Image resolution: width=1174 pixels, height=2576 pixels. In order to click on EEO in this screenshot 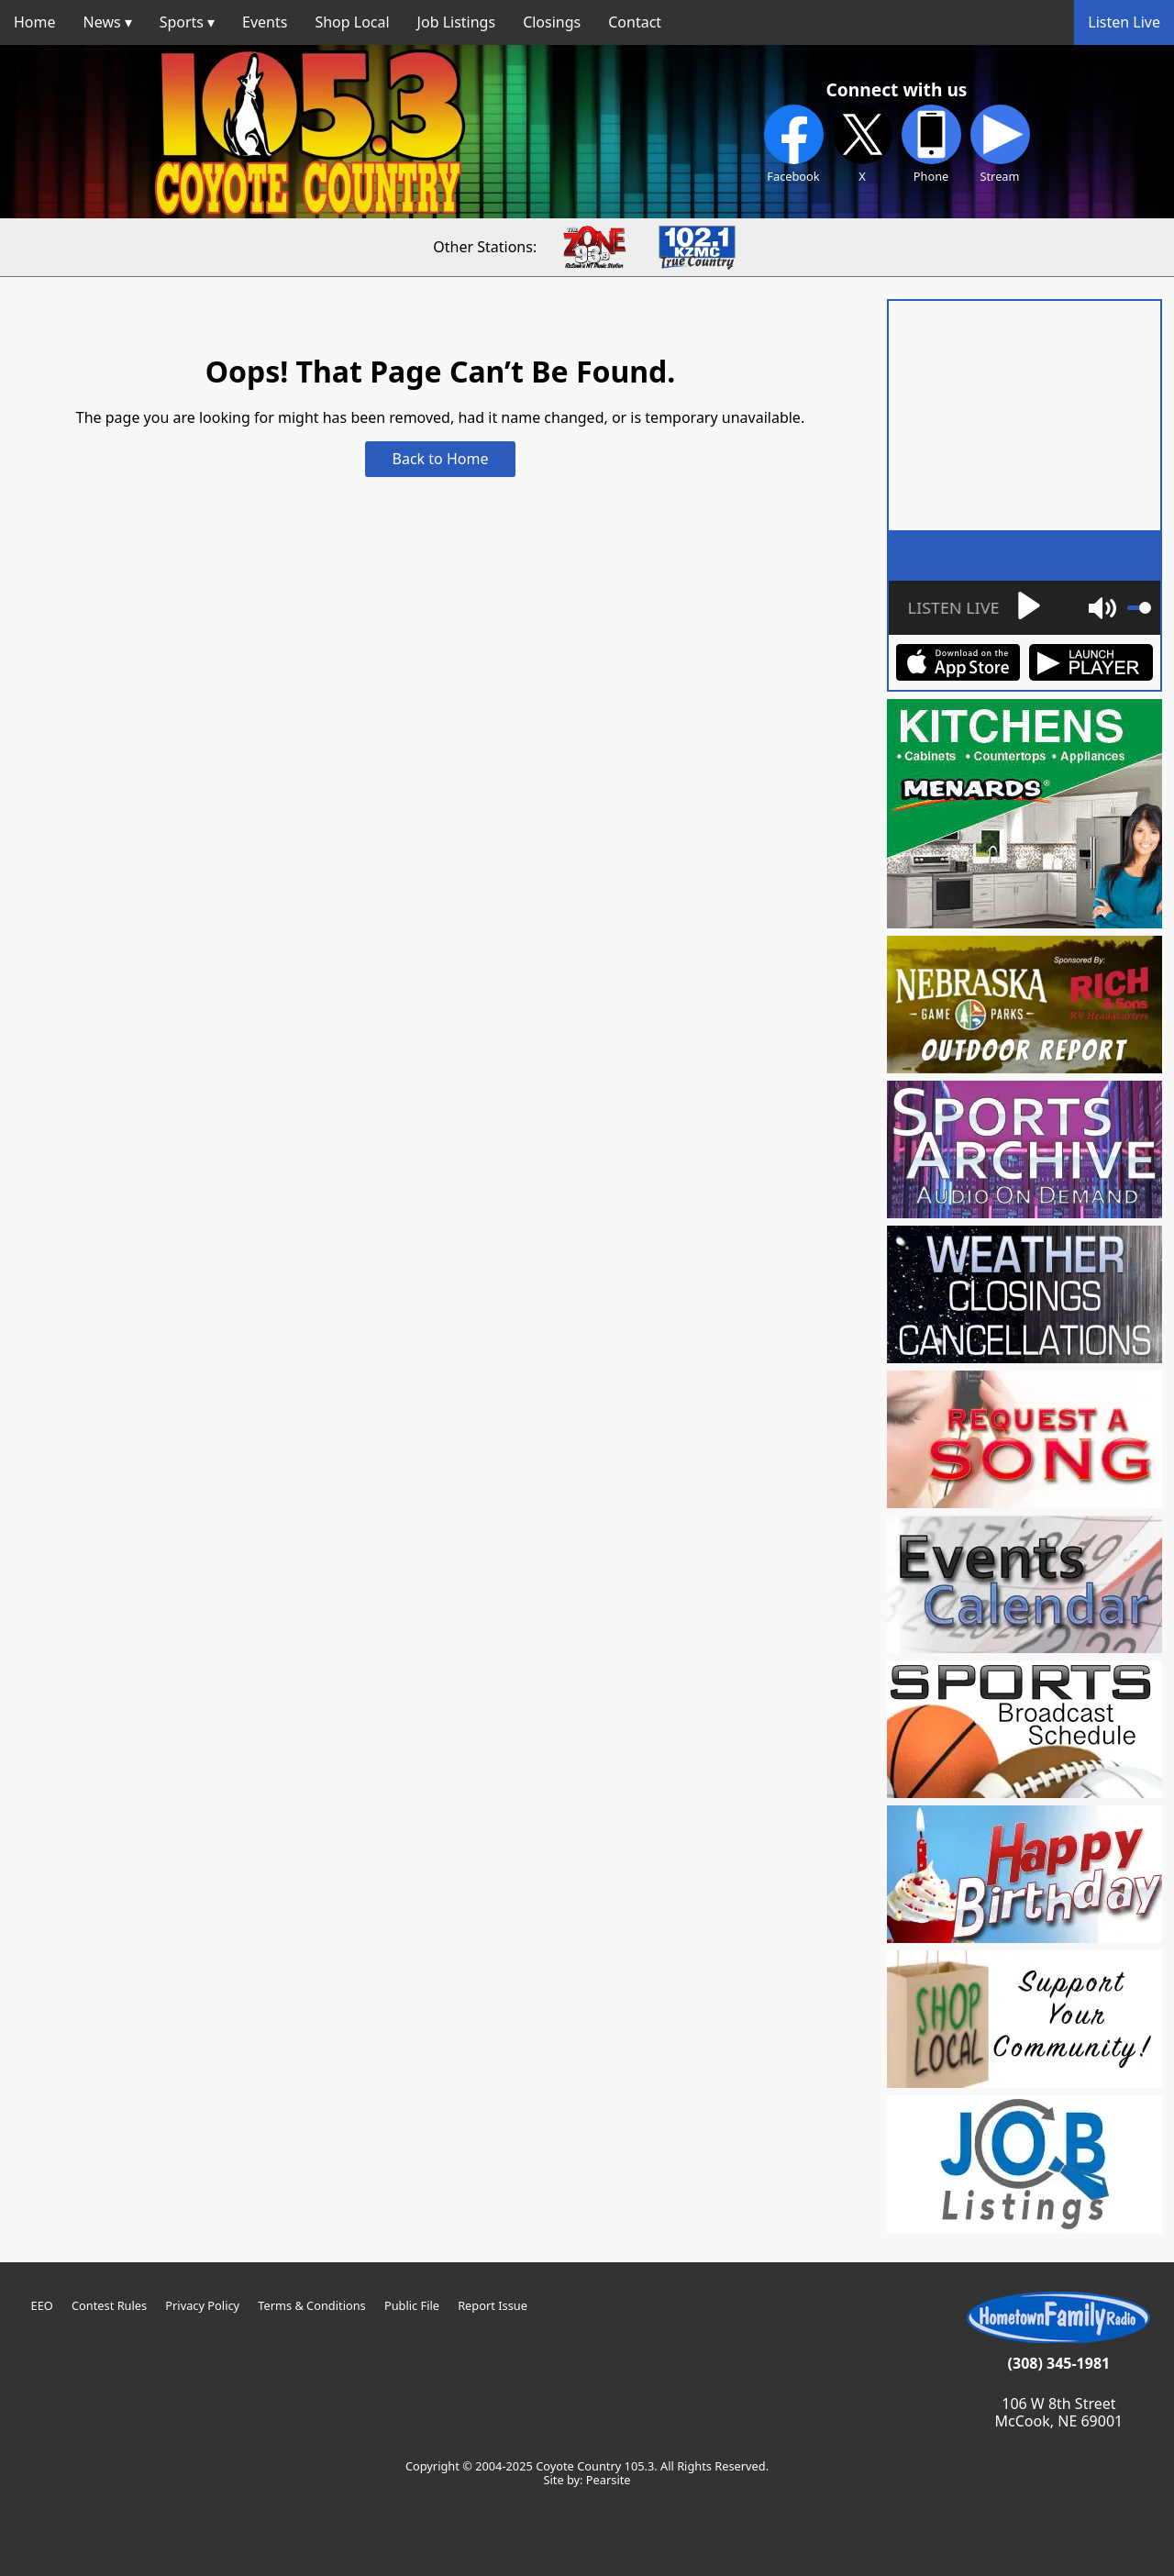, I will do `click(42, 2305)`.